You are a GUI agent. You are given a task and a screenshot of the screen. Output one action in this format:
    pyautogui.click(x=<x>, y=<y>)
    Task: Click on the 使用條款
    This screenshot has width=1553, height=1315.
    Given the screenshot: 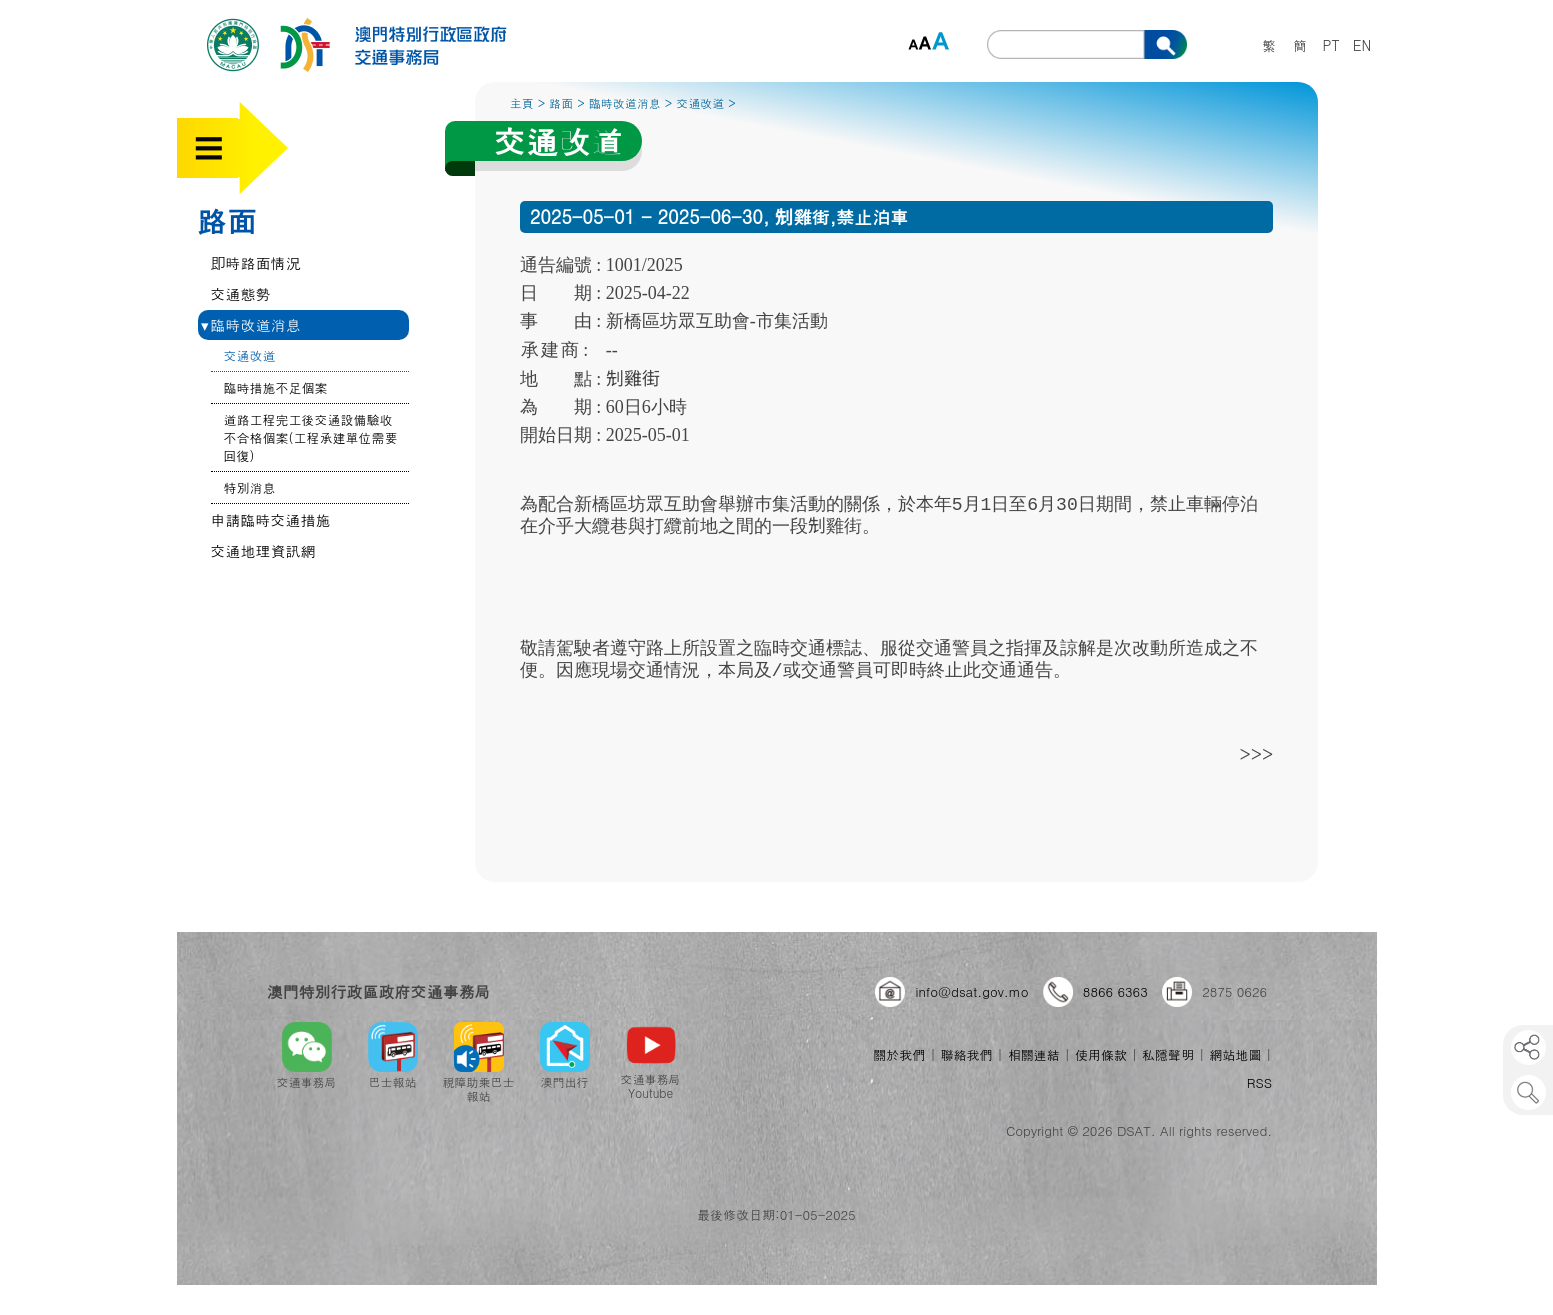 What is the action you would take?
    pyautogui.click(x=1101, y=1054)
    